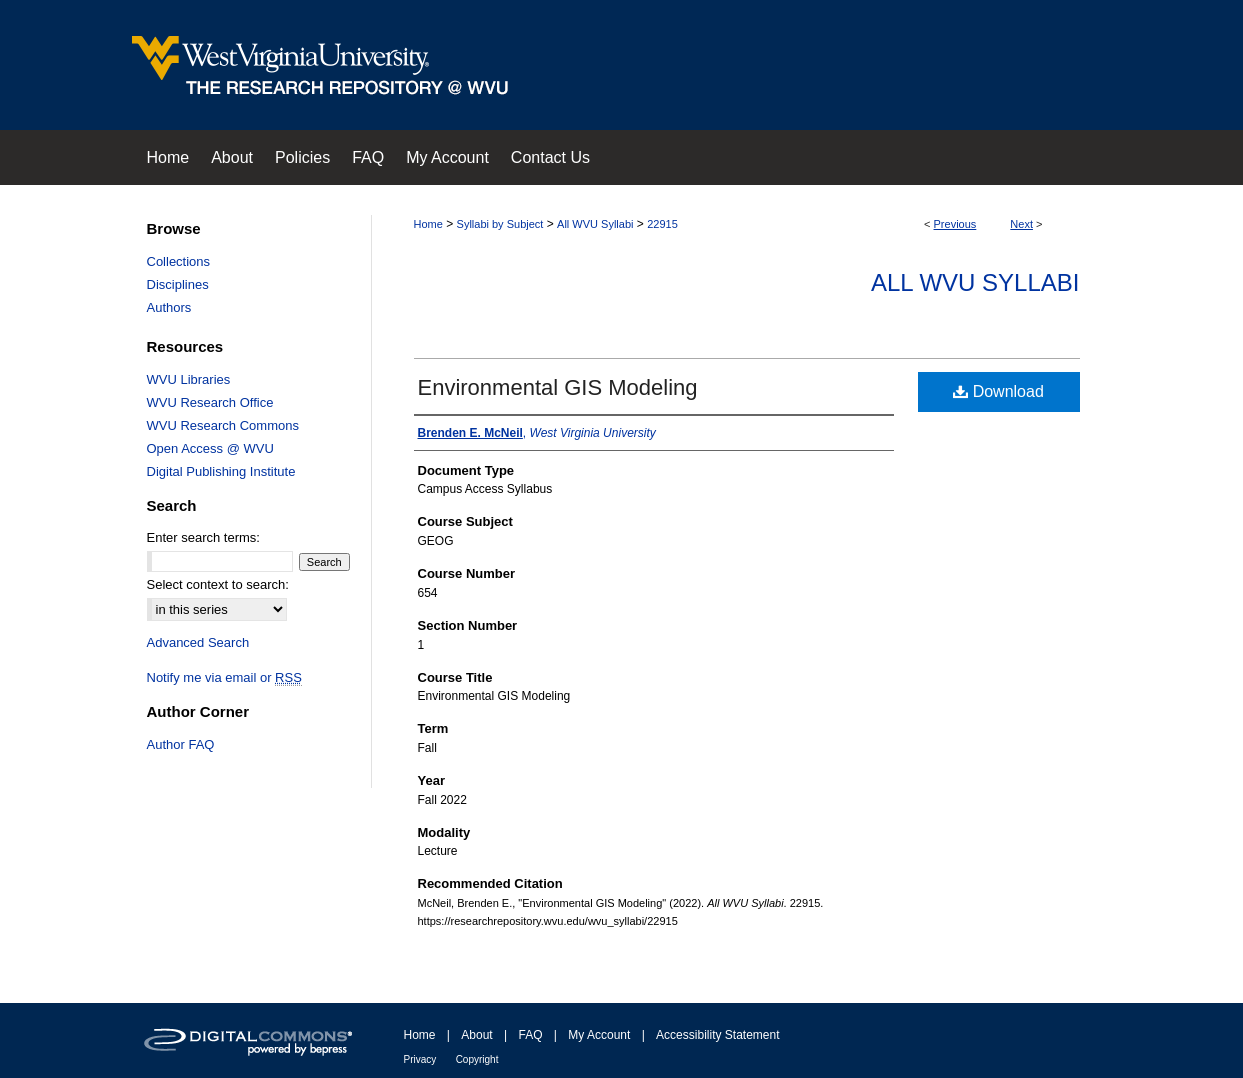  Describe the element at coordinates (189, 379) in the screenshot. I see `WVU Libraries` at that location.